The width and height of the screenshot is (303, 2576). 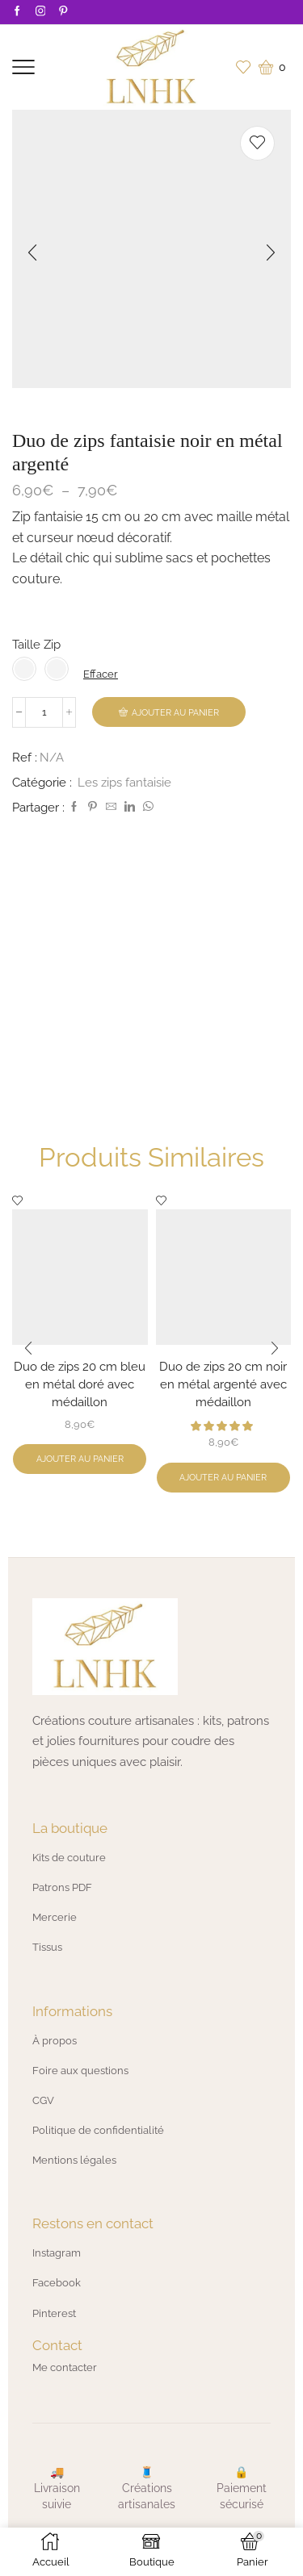 What do you see at coordinates (80, 2071) in the screenshot?
I see `Foire aux questions` at bounding box center [80, 2071].